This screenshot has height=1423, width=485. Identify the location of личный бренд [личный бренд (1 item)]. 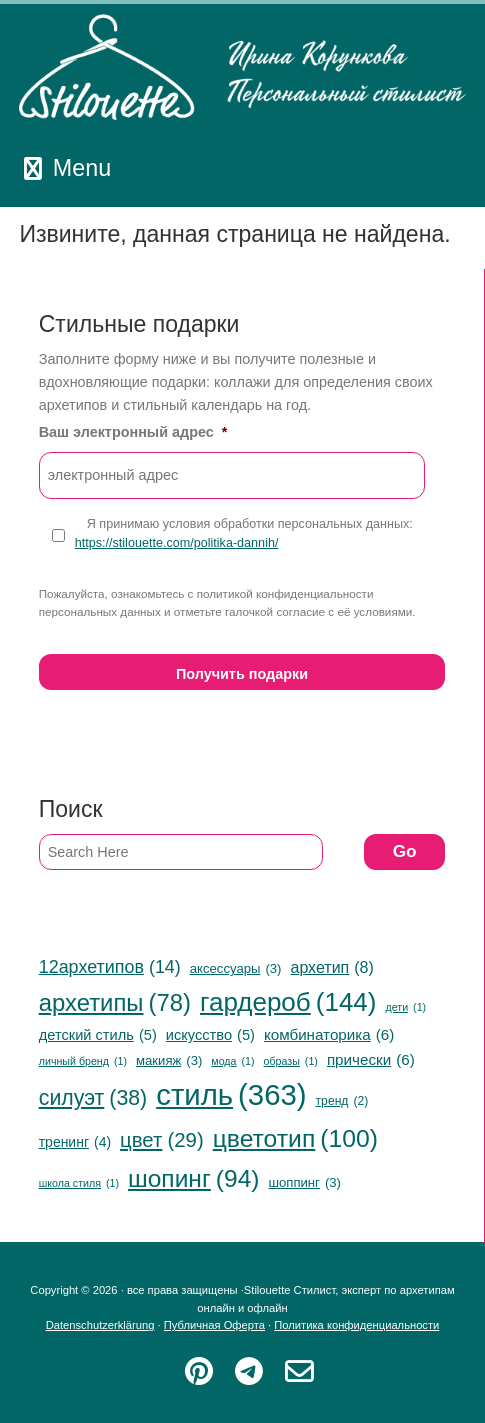
(83, 1061).